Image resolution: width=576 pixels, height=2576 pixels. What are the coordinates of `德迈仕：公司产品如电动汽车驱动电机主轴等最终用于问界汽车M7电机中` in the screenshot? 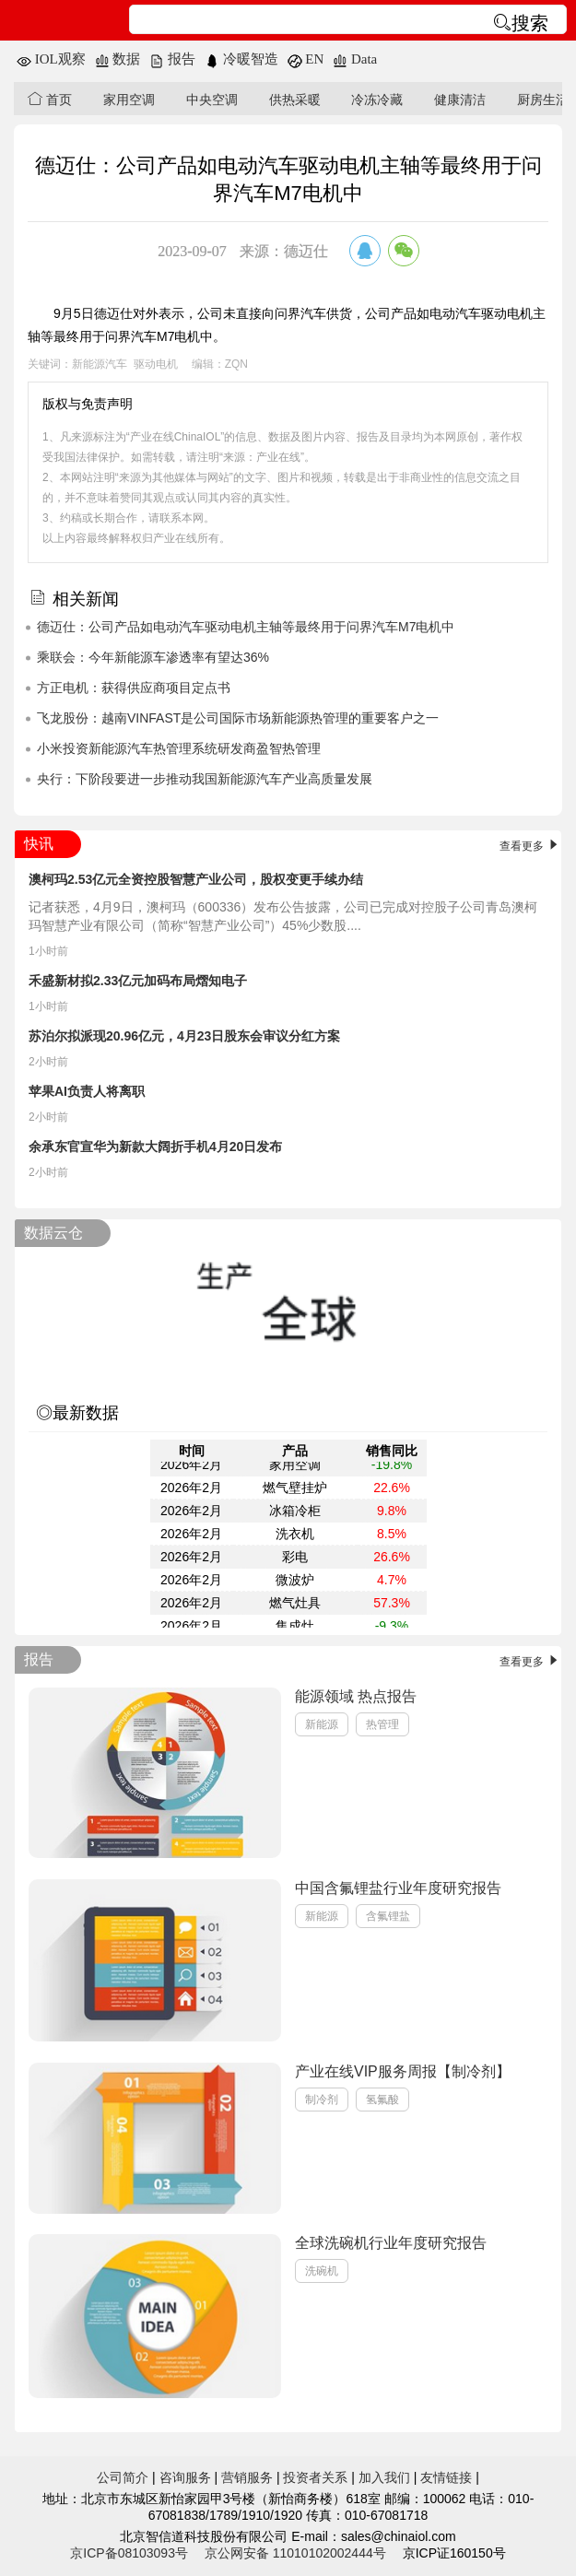 It's located at (245, 626).